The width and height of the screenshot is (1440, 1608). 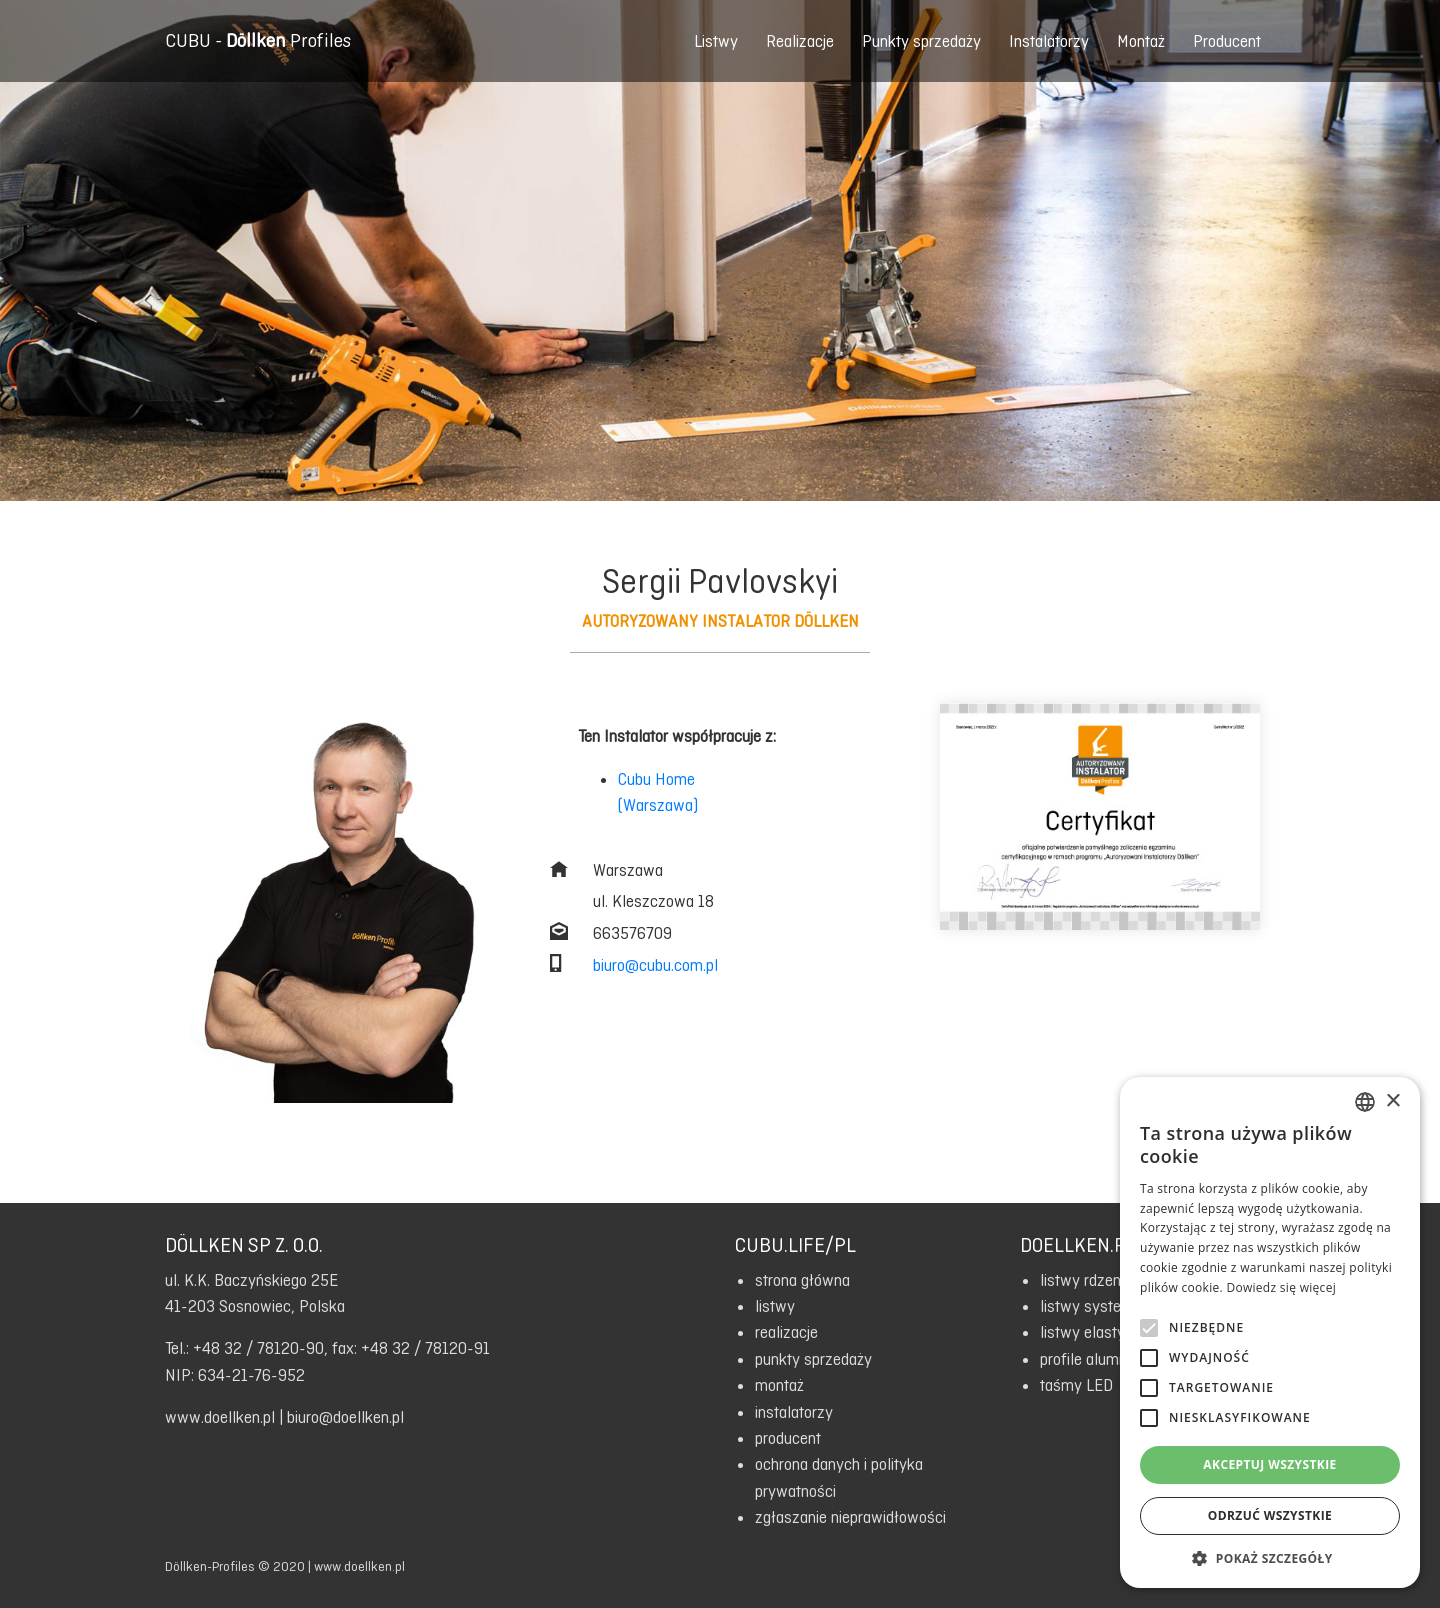 What do you see at coordinates (921, 41) in the screenshot?
I see `Punkty sprzedaży` at bounding box center [921, 41].